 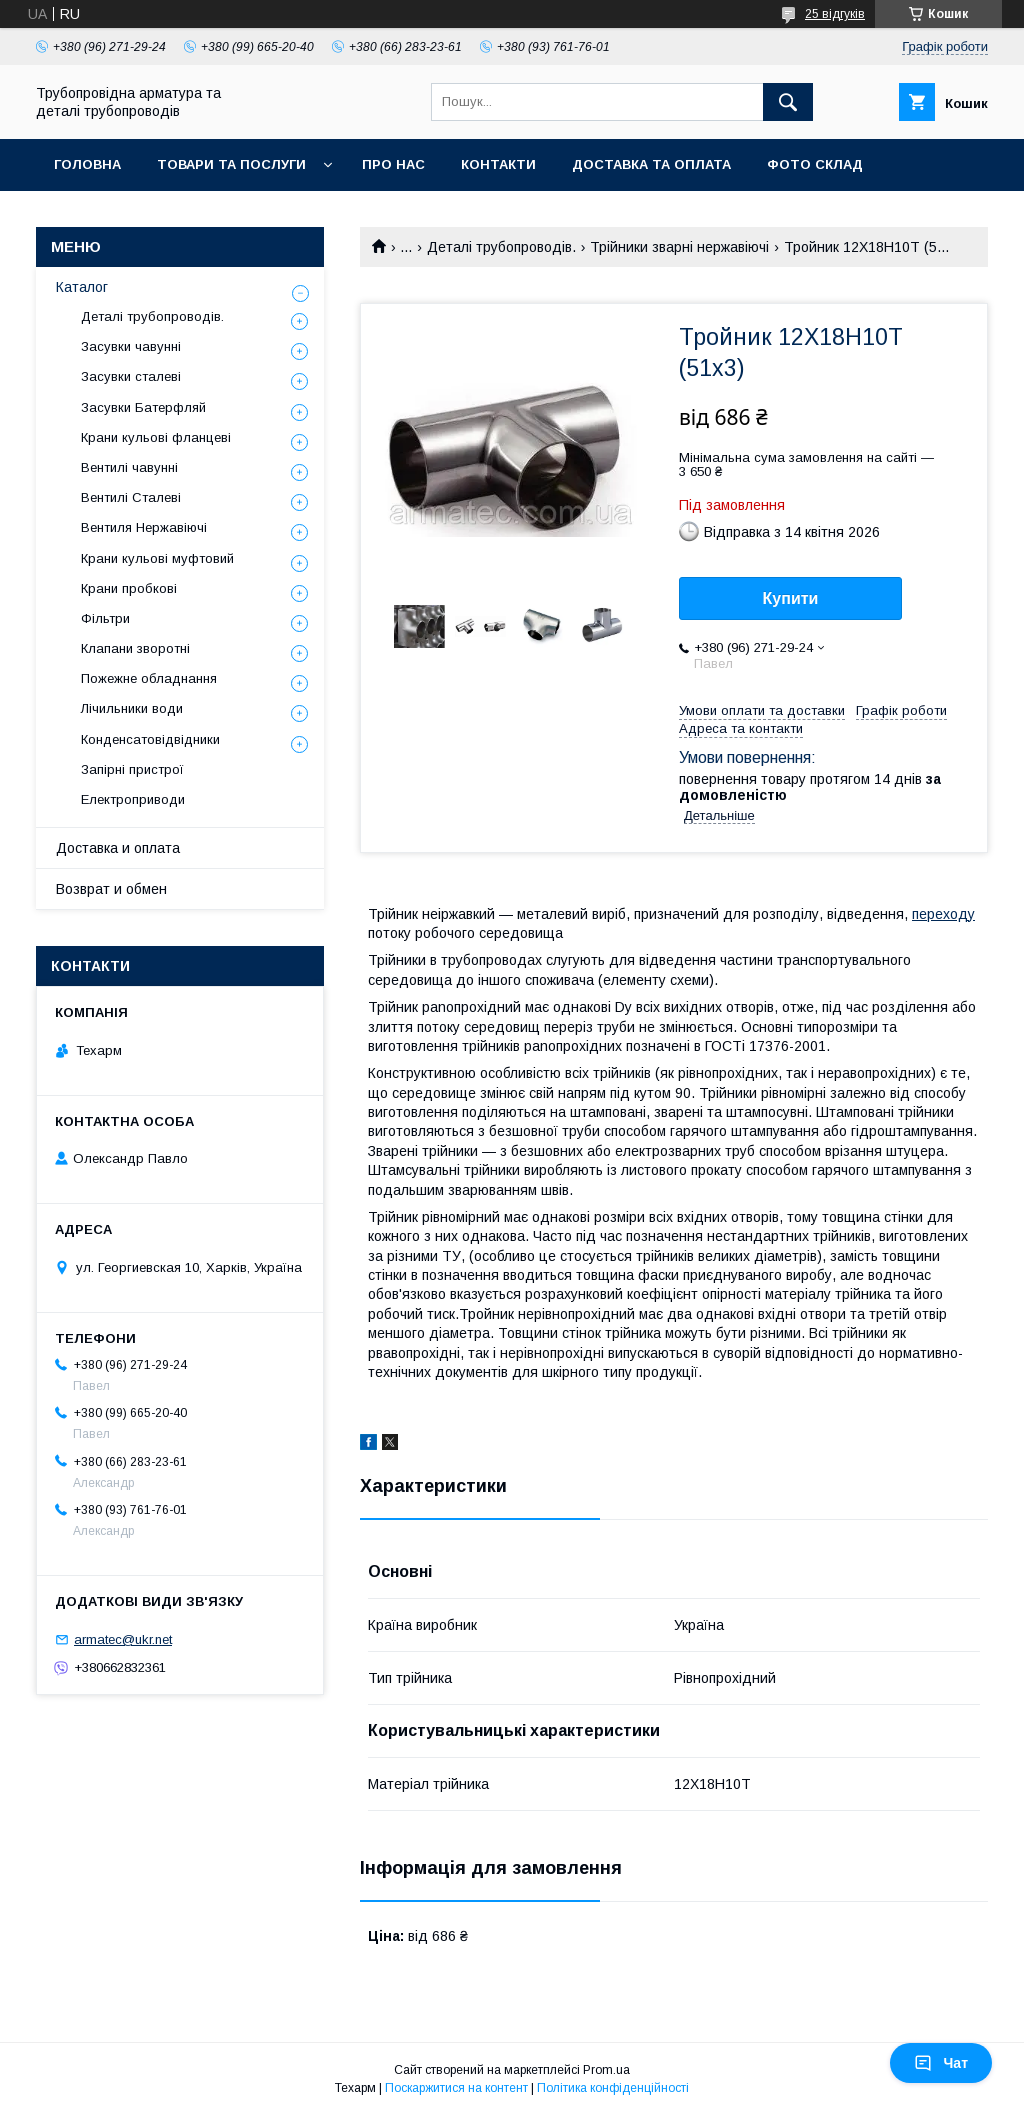 What do you see at coordinates (132, 769) in the screenshot?
I see `Запірні пристрої` at bounding box center [132, 769].